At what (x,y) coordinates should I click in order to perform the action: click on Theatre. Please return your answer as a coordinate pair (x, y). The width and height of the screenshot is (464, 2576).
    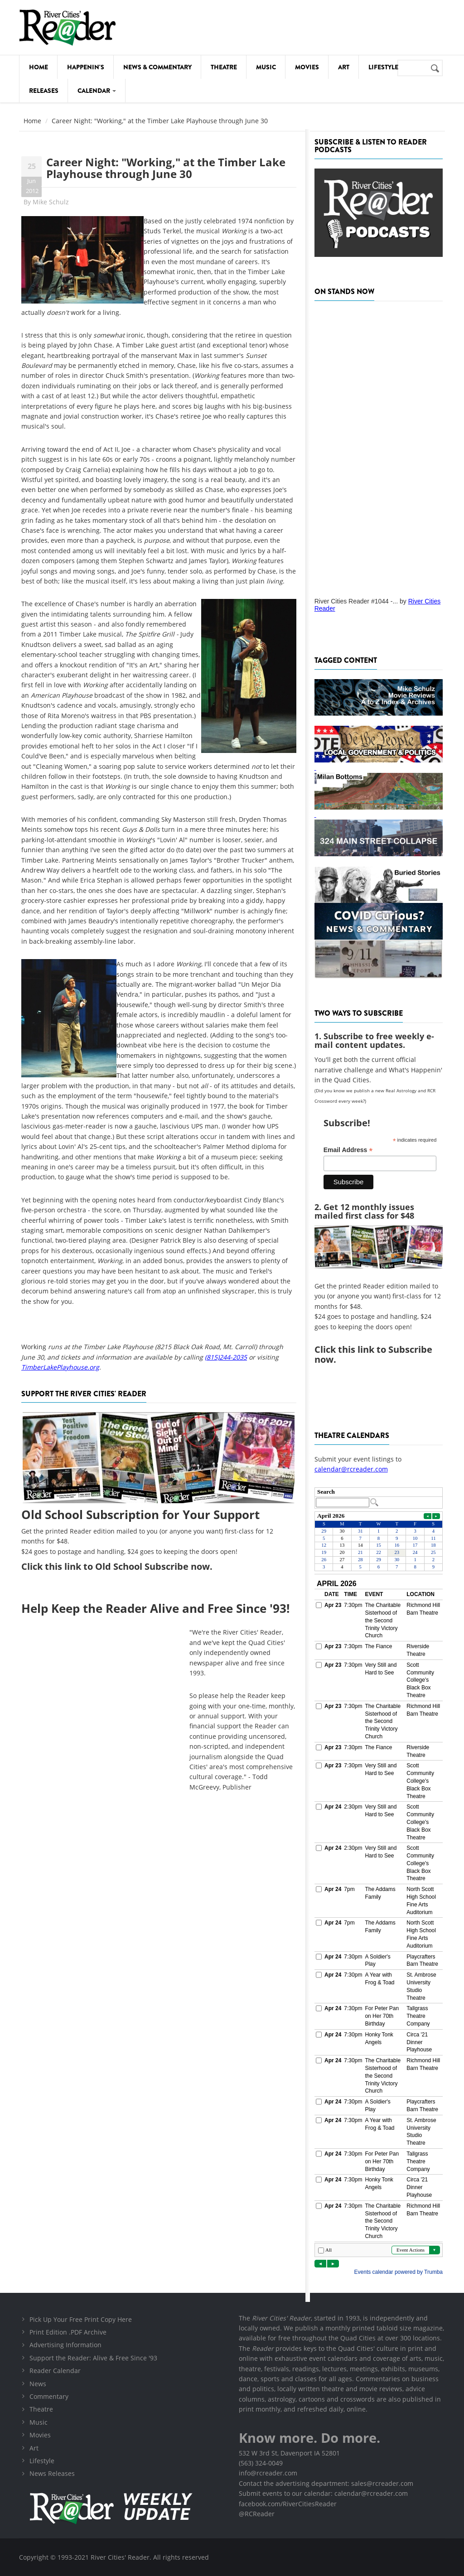
    Looking at the image, I should click on (224, 67).